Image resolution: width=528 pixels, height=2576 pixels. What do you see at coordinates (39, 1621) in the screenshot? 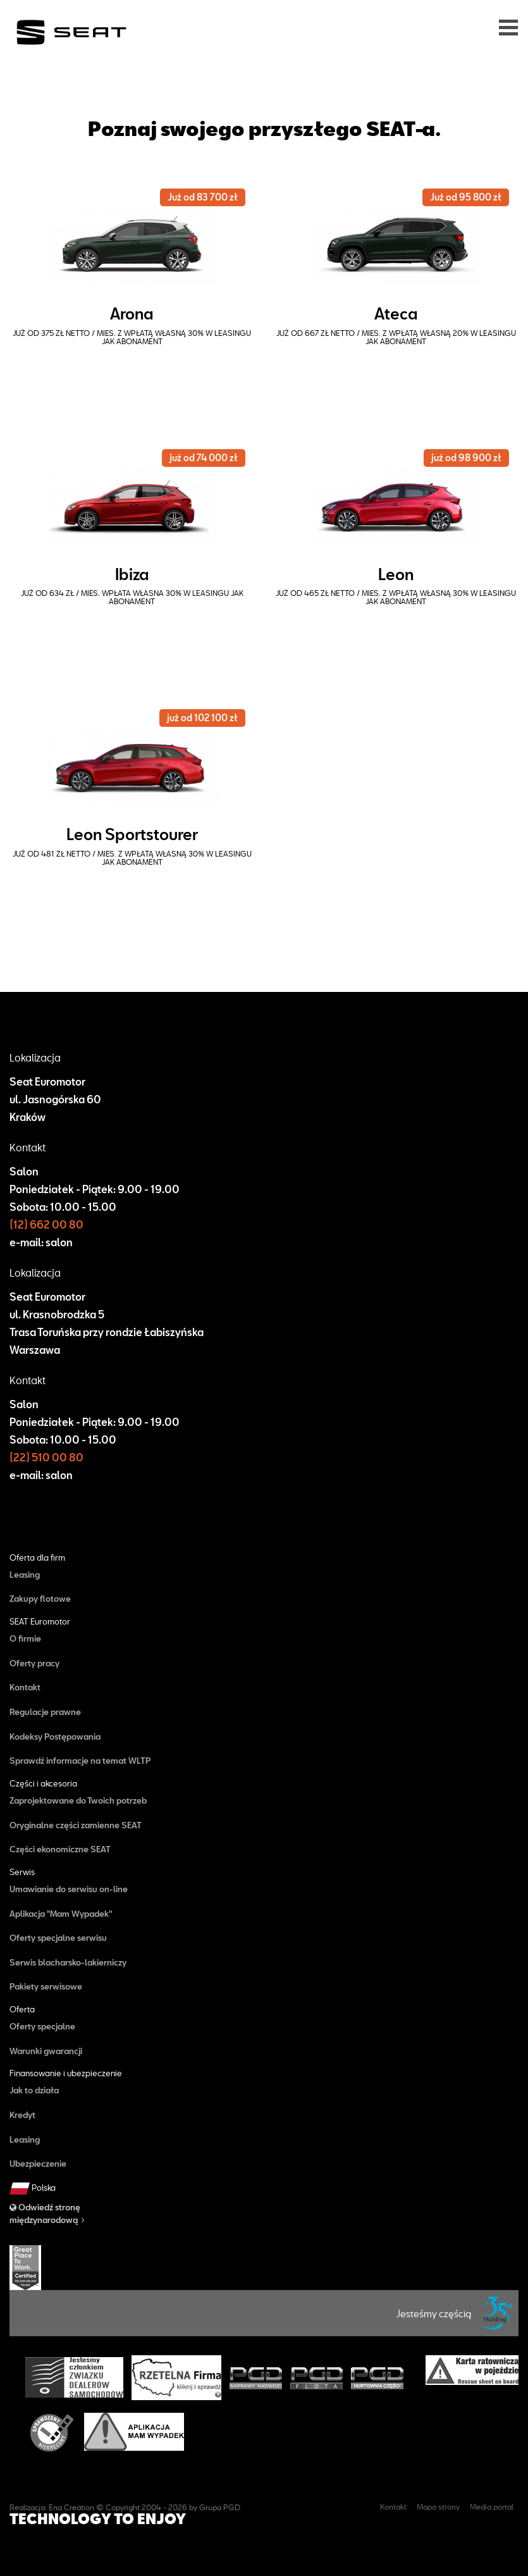
I see `SEAT Euromotor` at bounding box center [39, 1621].